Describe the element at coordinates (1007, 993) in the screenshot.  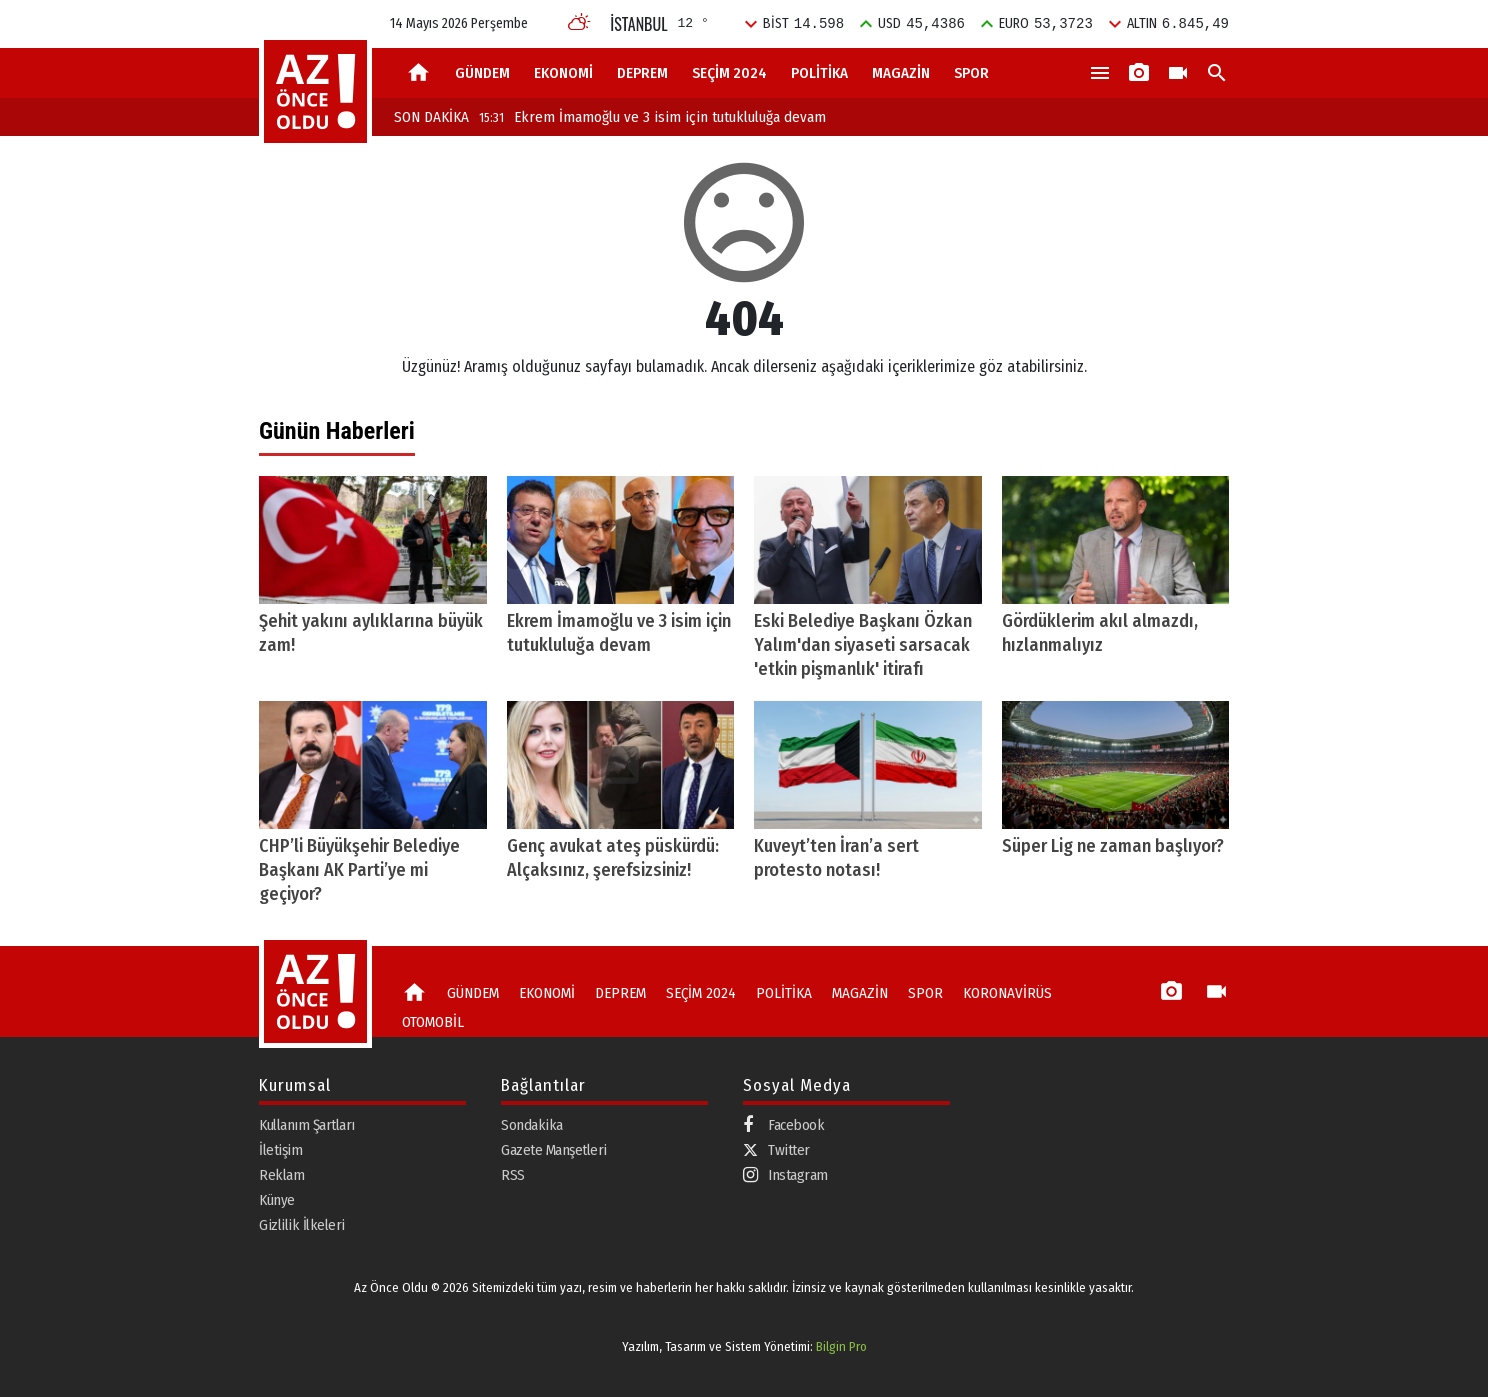
I see `KORONAVİRÜS` at that location.